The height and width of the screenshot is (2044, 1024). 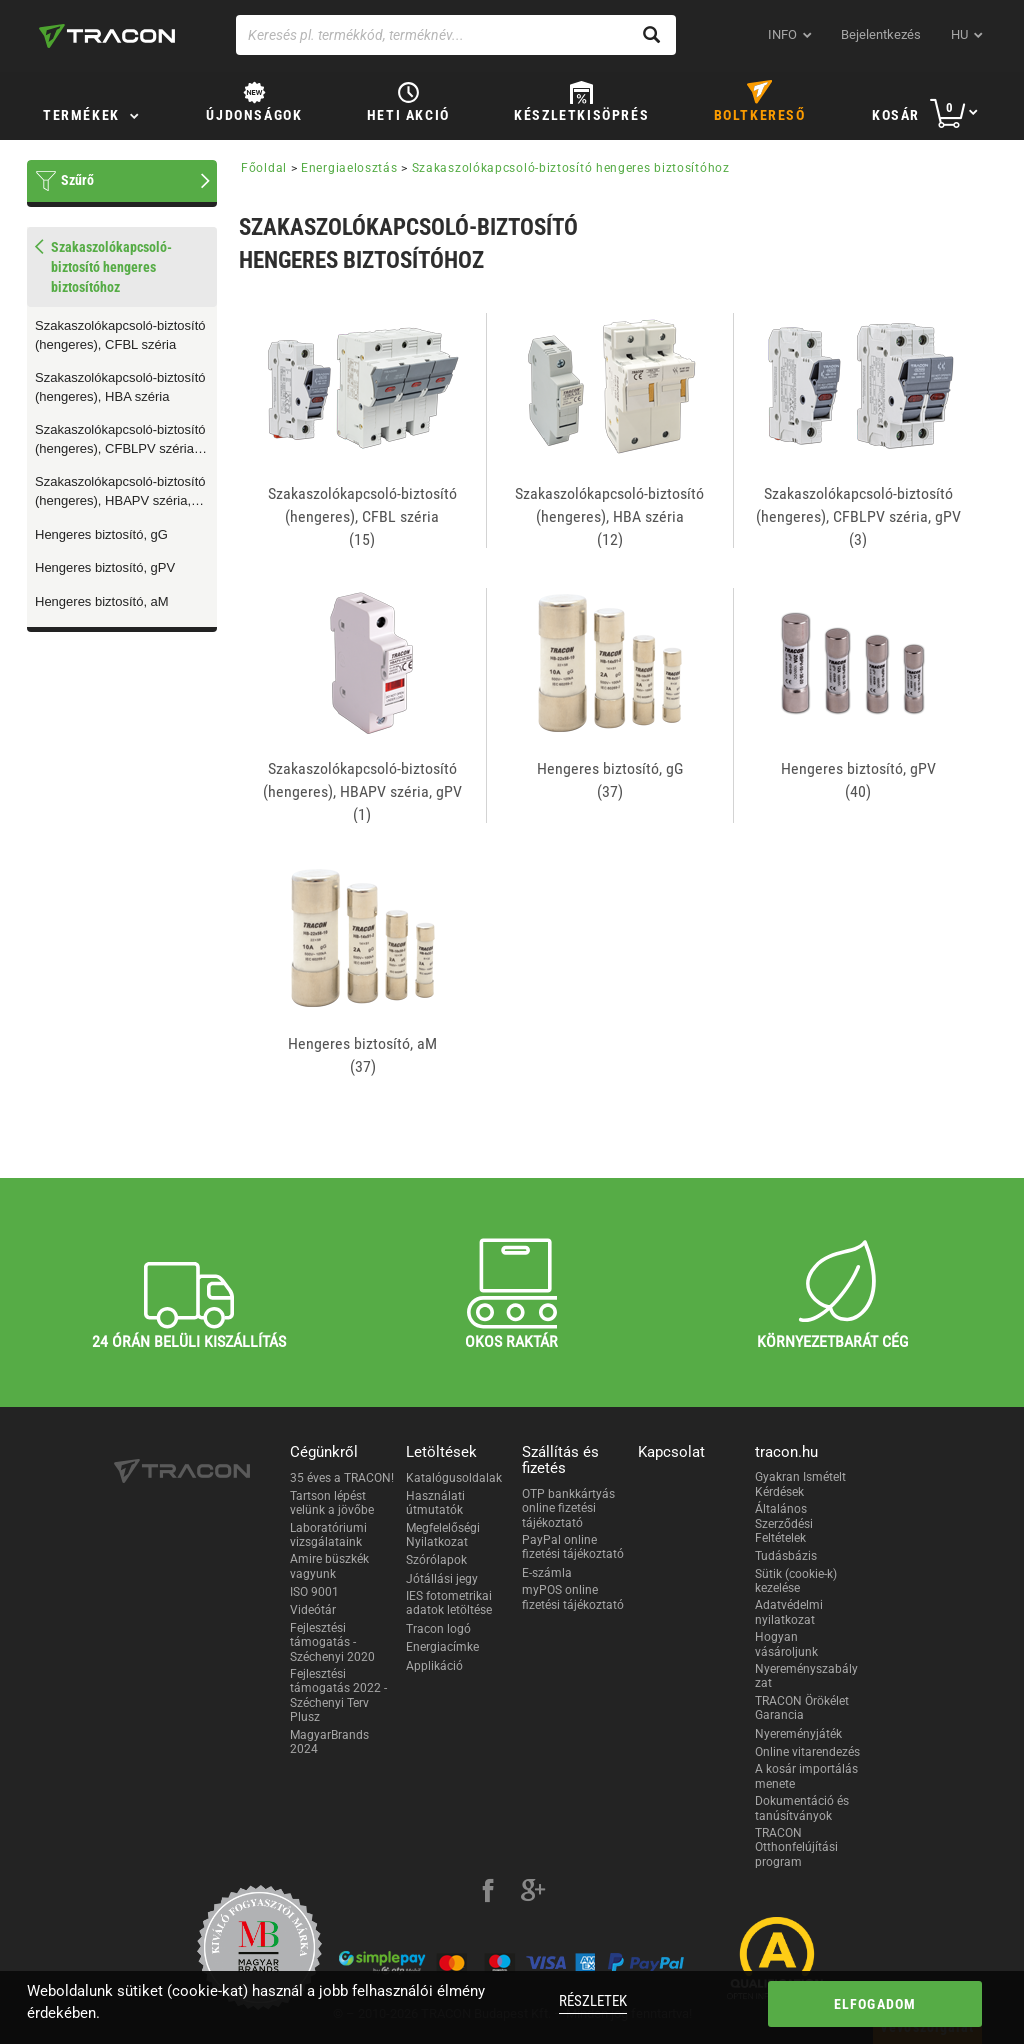 What do you see at coordinates (329, 1742) in the screenshot?
I see `MagyarBrands 2024` at bounding box center [329, 1742].